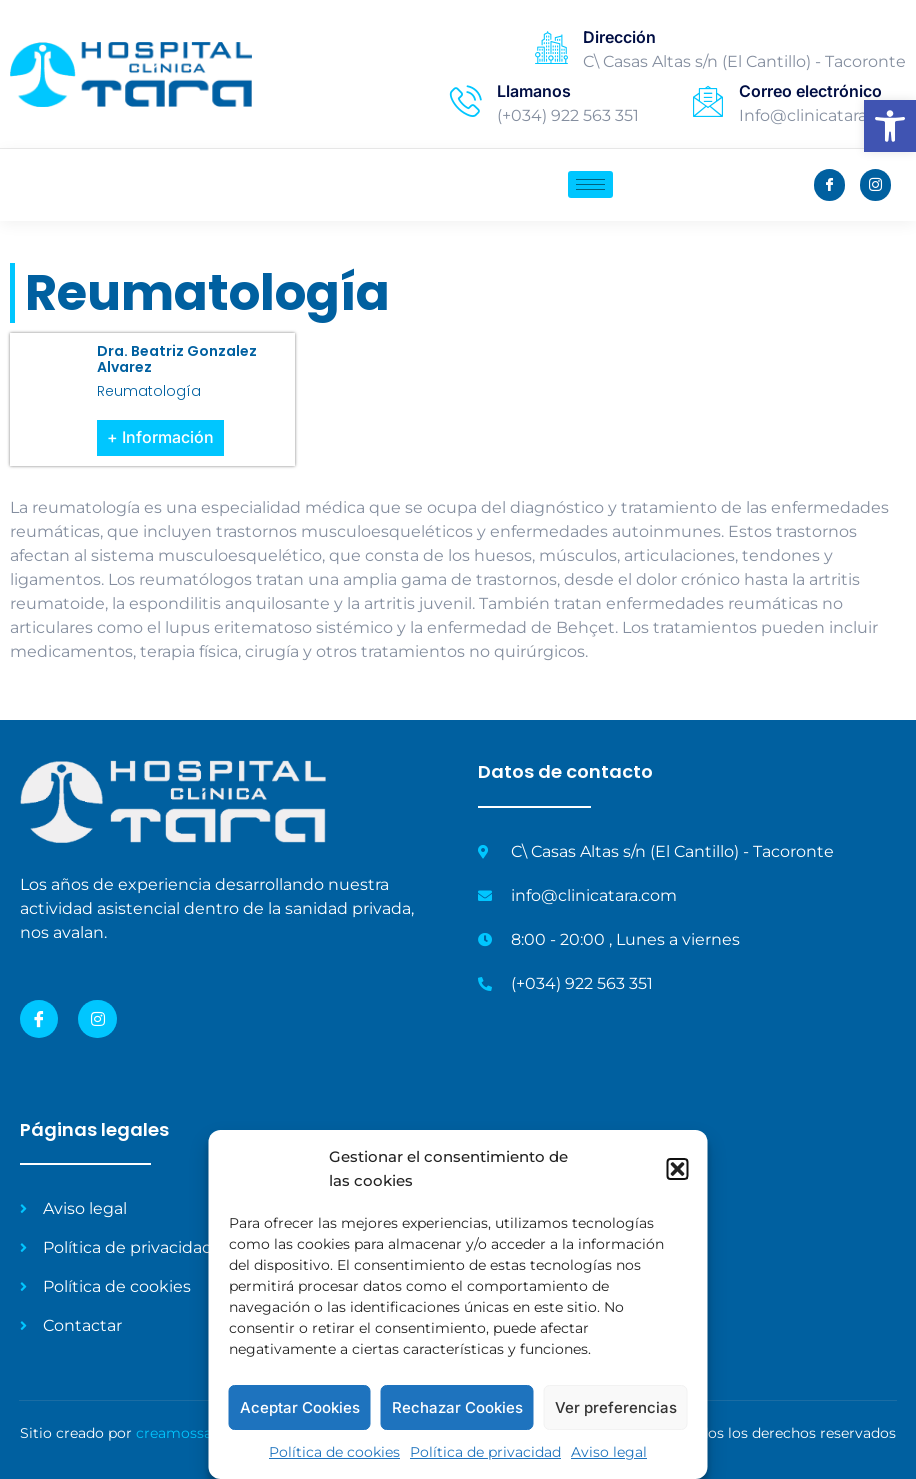 The width and height of the screenshot is (916, 1479). What do you see at coordinates (300, 1407) in the screenshot?
I see `Aceptar Cookies` at bounding box center [300, 1407].